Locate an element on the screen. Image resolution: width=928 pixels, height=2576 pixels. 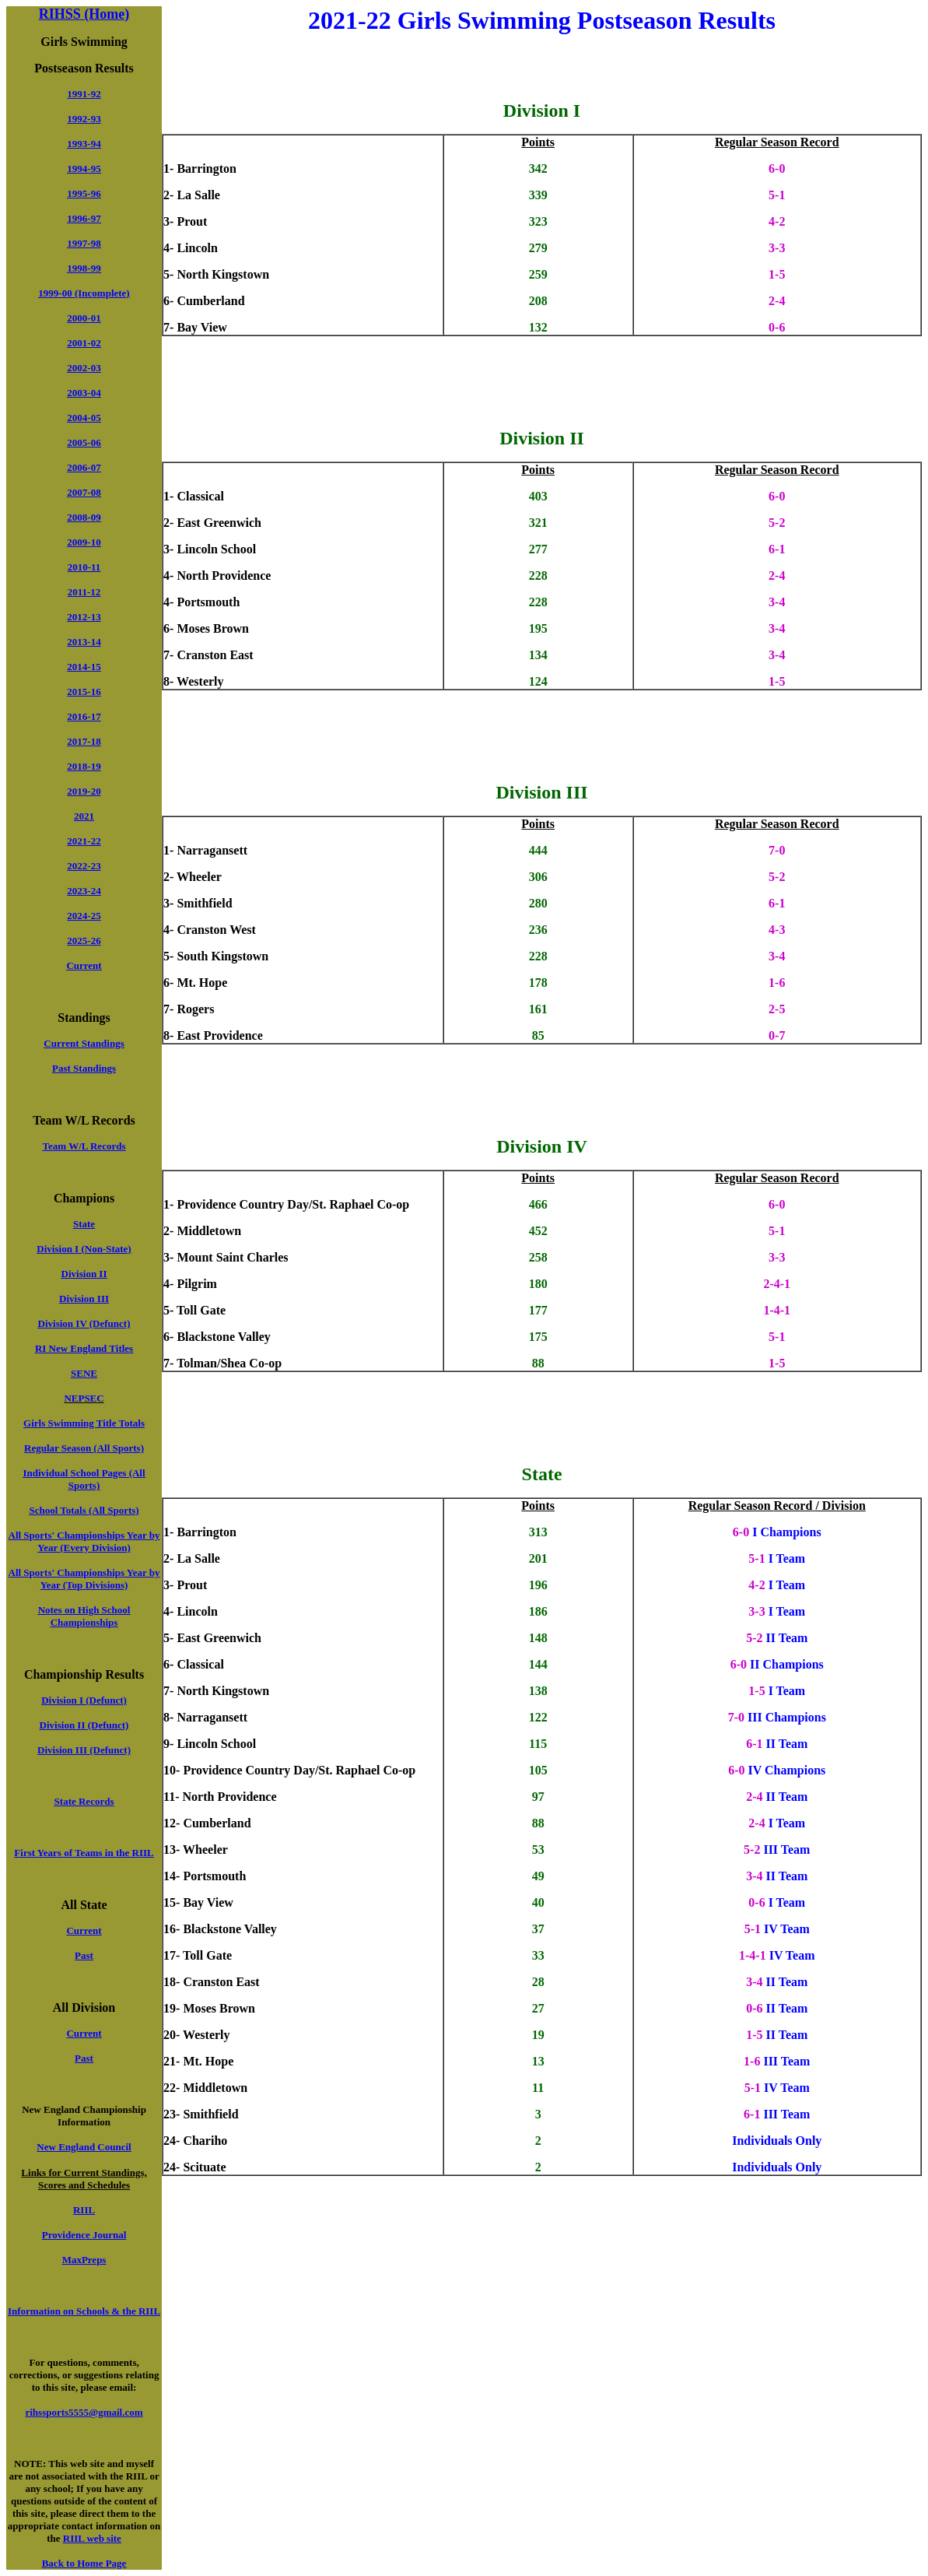
2000-01 is located at coordinates (83, 318).